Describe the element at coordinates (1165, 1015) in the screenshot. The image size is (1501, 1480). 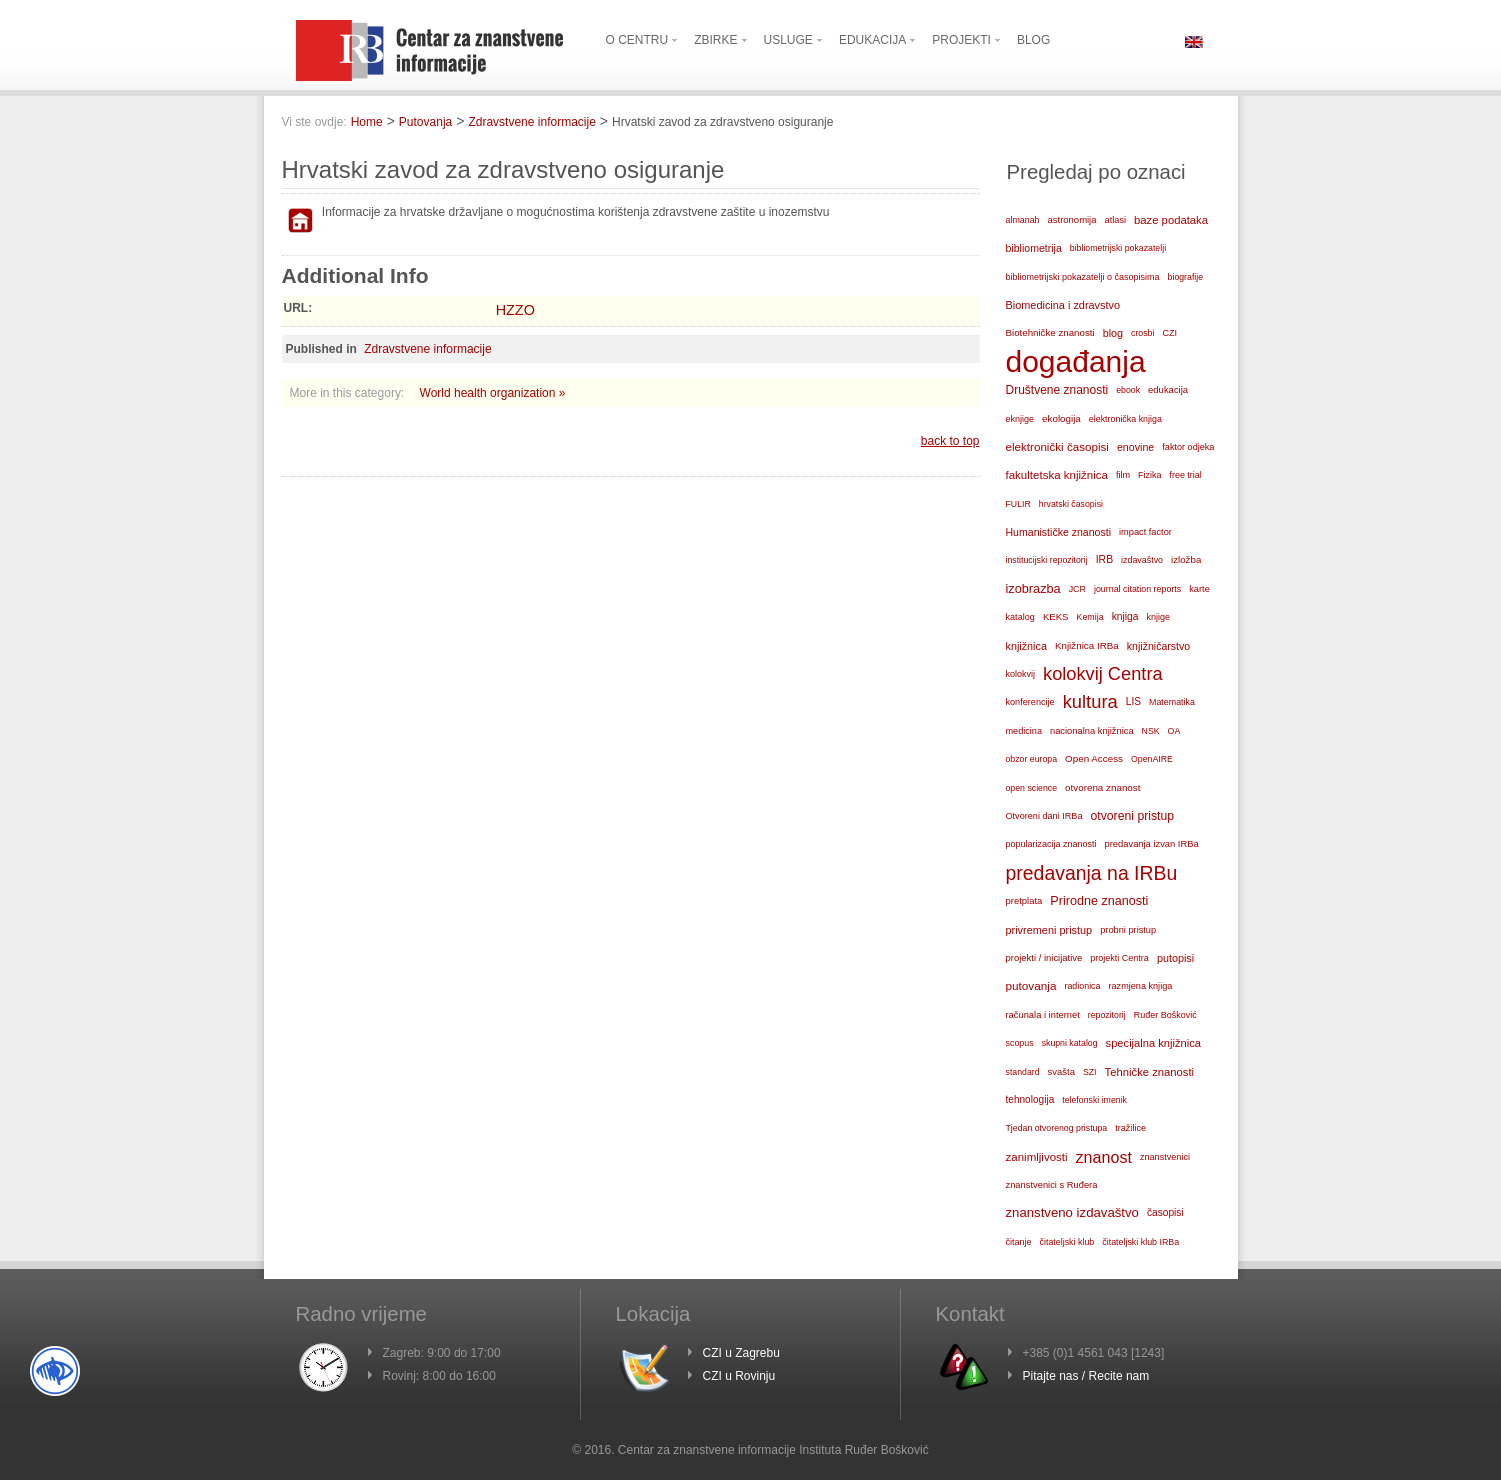
I see `Ruđer Bošković` at that location.